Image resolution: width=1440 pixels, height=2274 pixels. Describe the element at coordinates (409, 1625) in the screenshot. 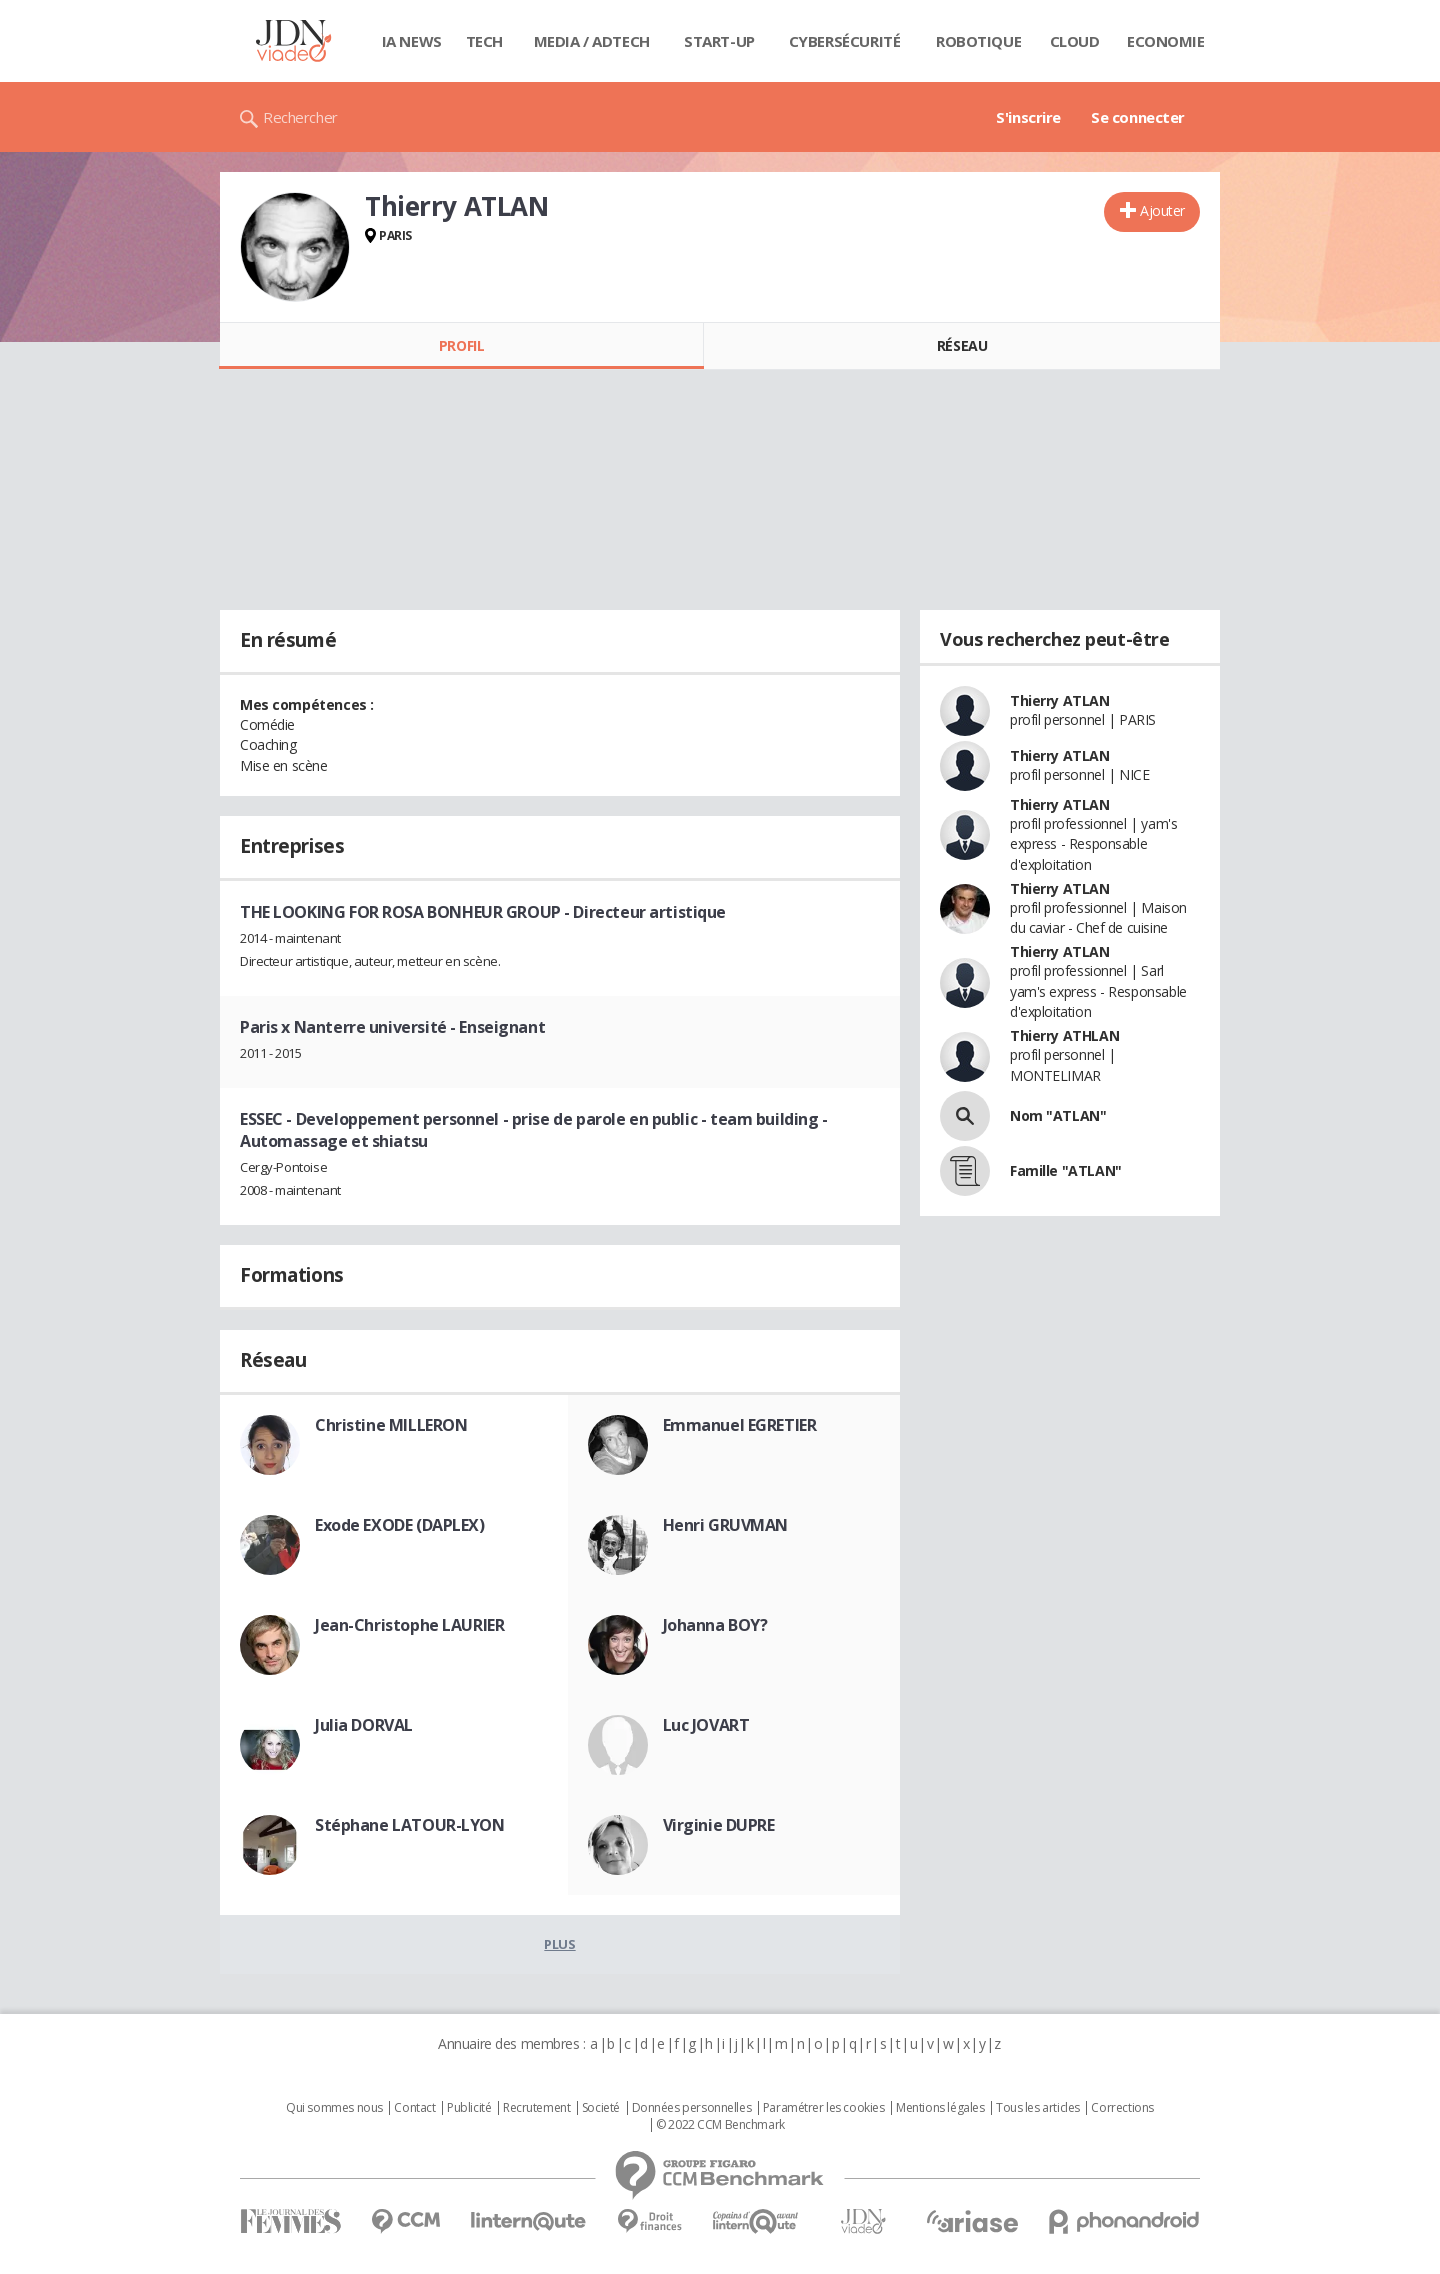

I see `Jean-Christophe LAURIER` at that location.